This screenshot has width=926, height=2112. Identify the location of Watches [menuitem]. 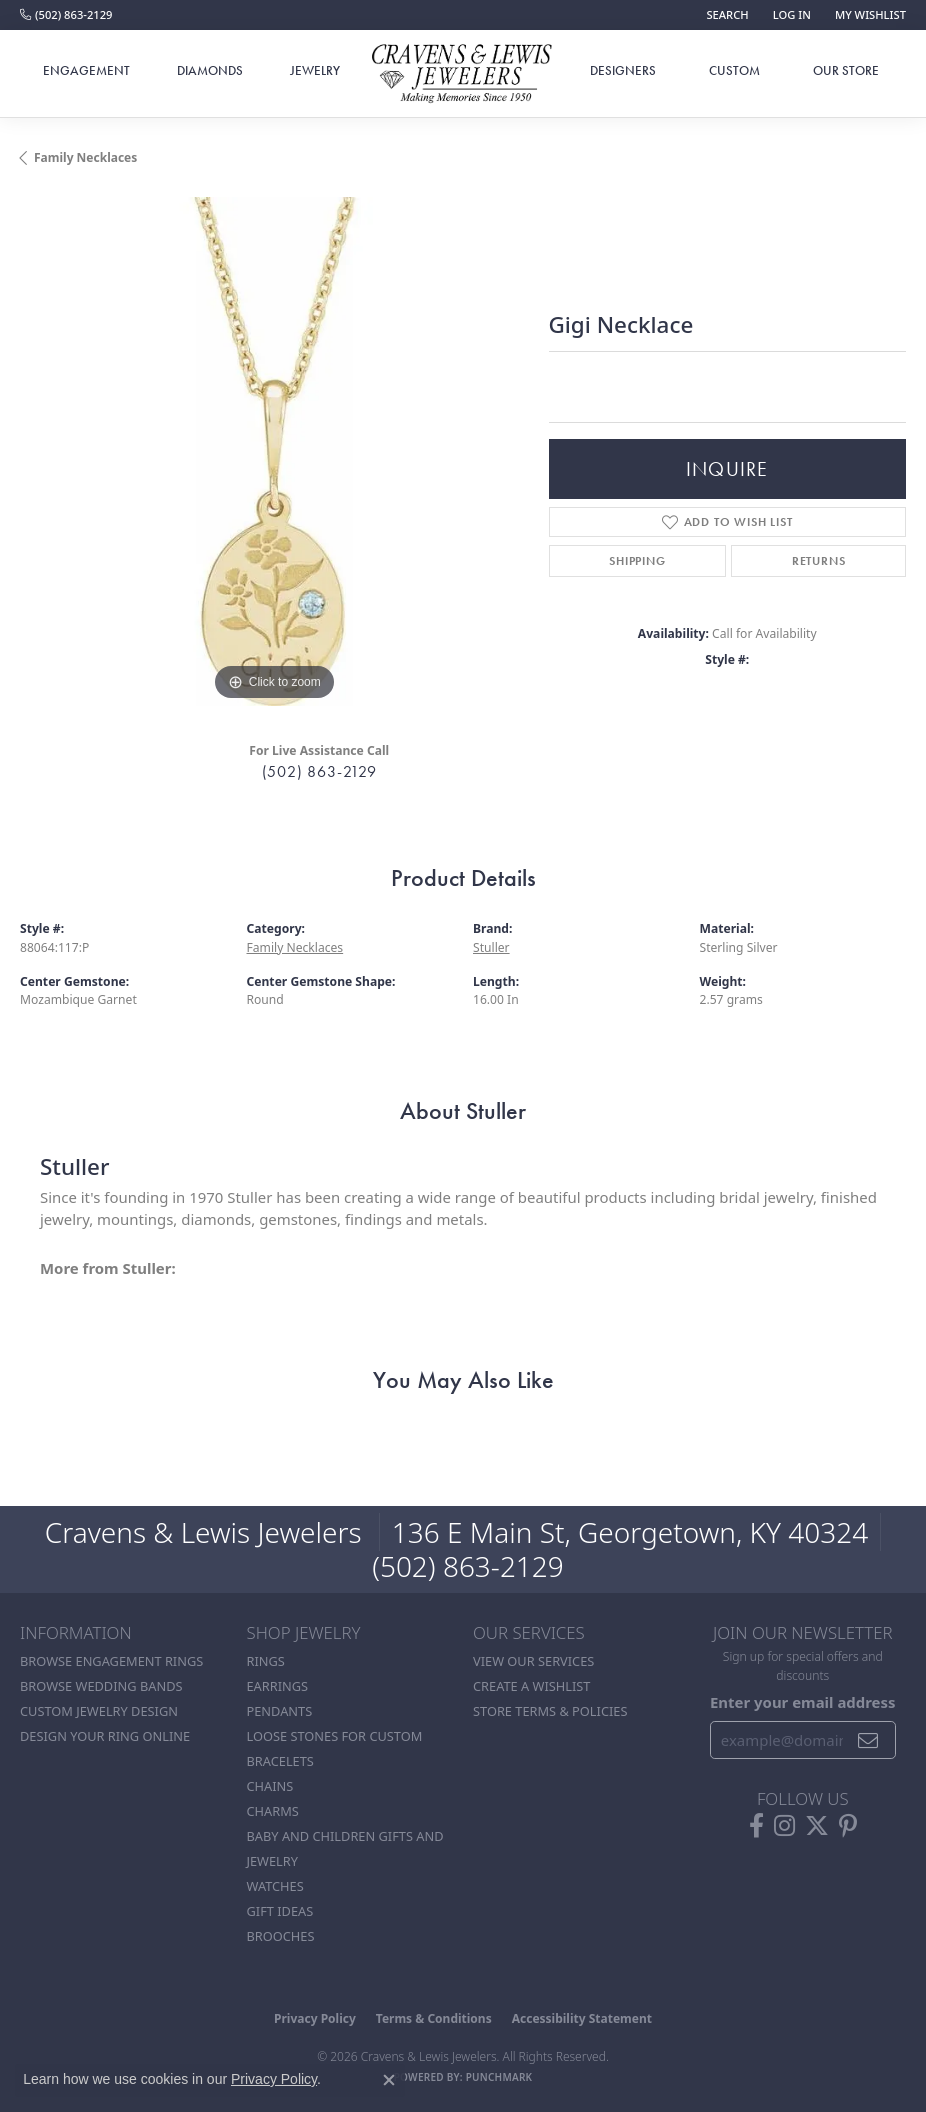
(275, 1886).